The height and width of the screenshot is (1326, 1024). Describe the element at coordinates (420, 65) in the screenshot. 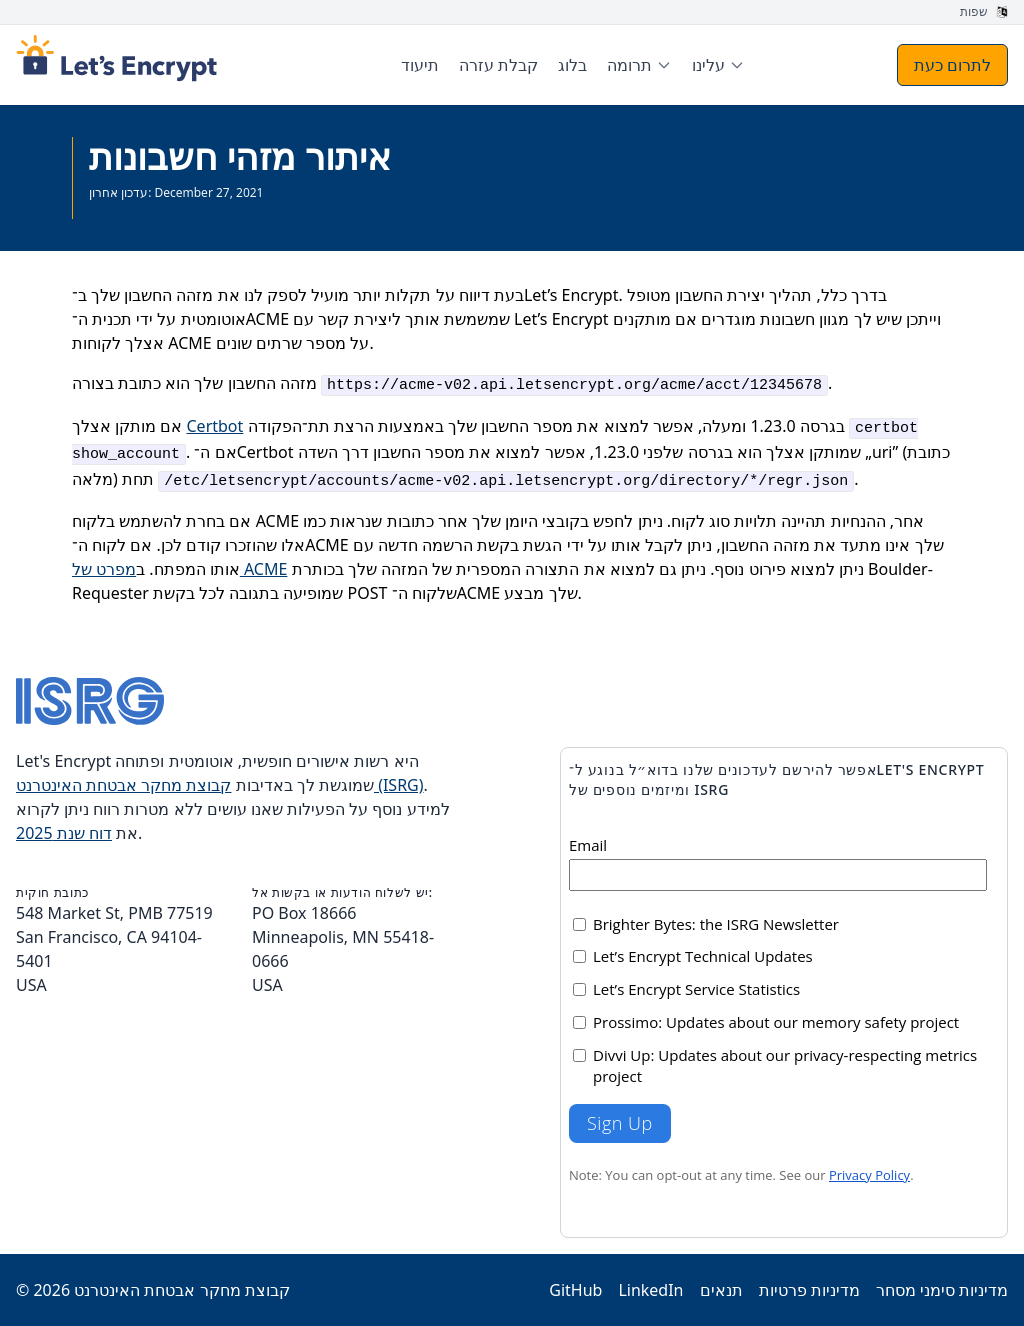

I see `תיעוד [menuitem]` at that location.